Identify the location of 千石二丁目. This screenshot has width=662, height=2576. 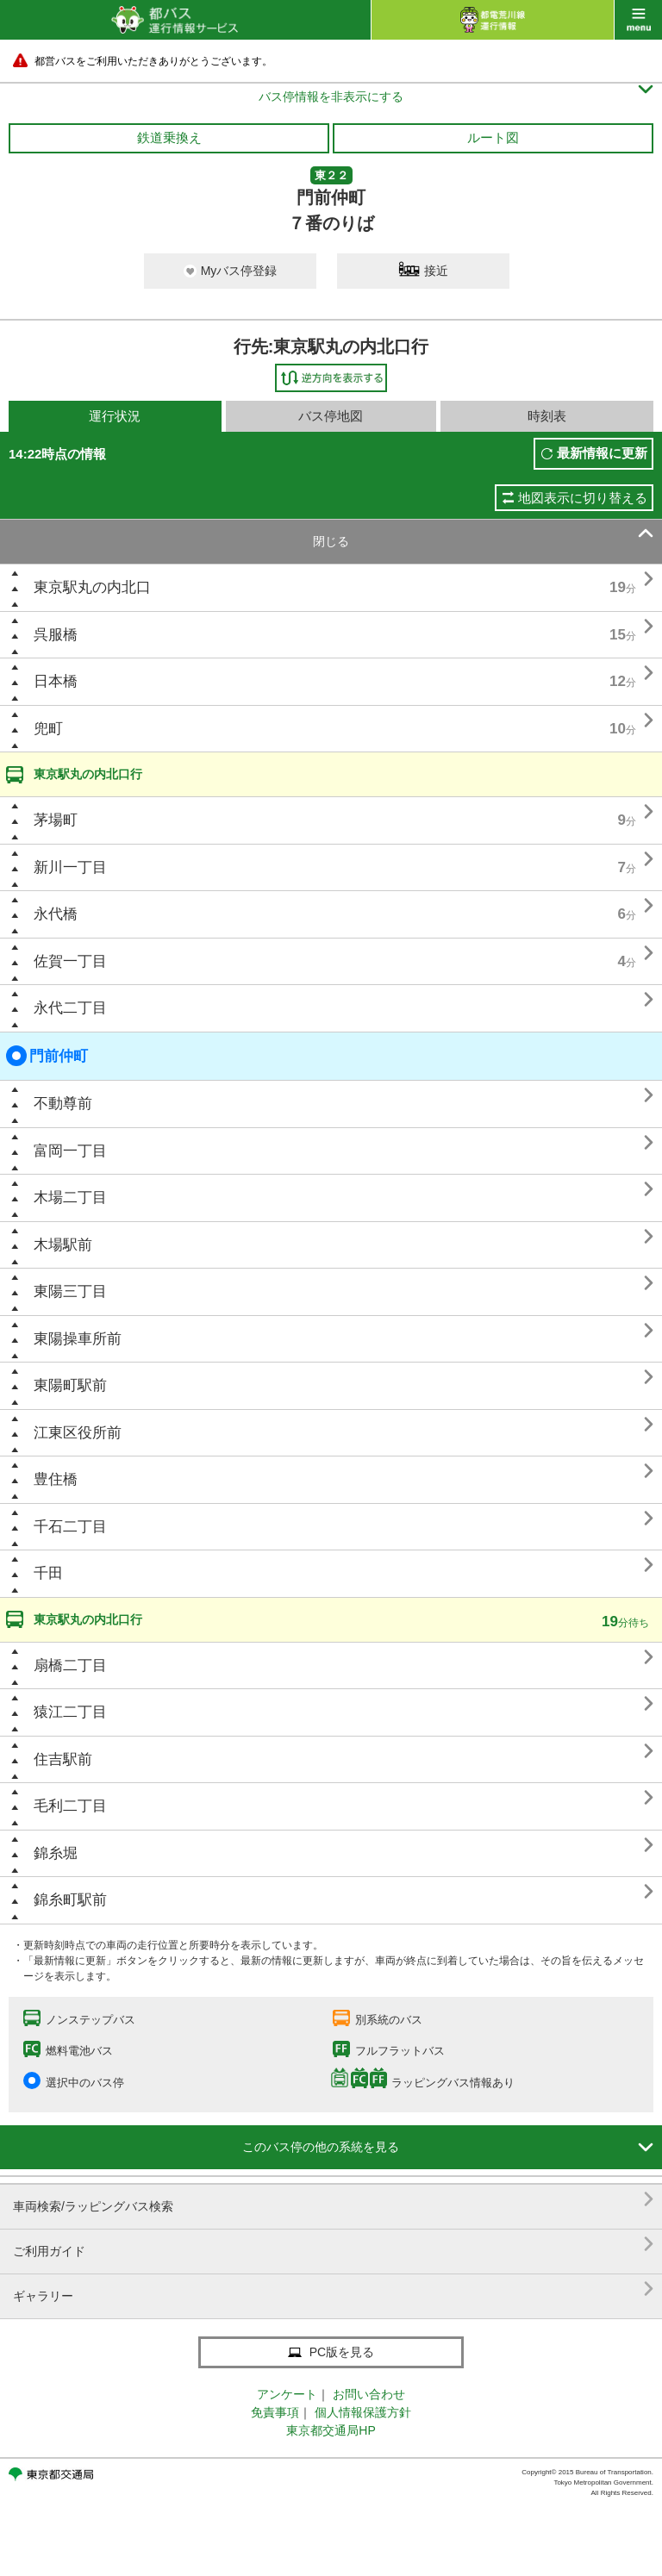
(70, 1527).